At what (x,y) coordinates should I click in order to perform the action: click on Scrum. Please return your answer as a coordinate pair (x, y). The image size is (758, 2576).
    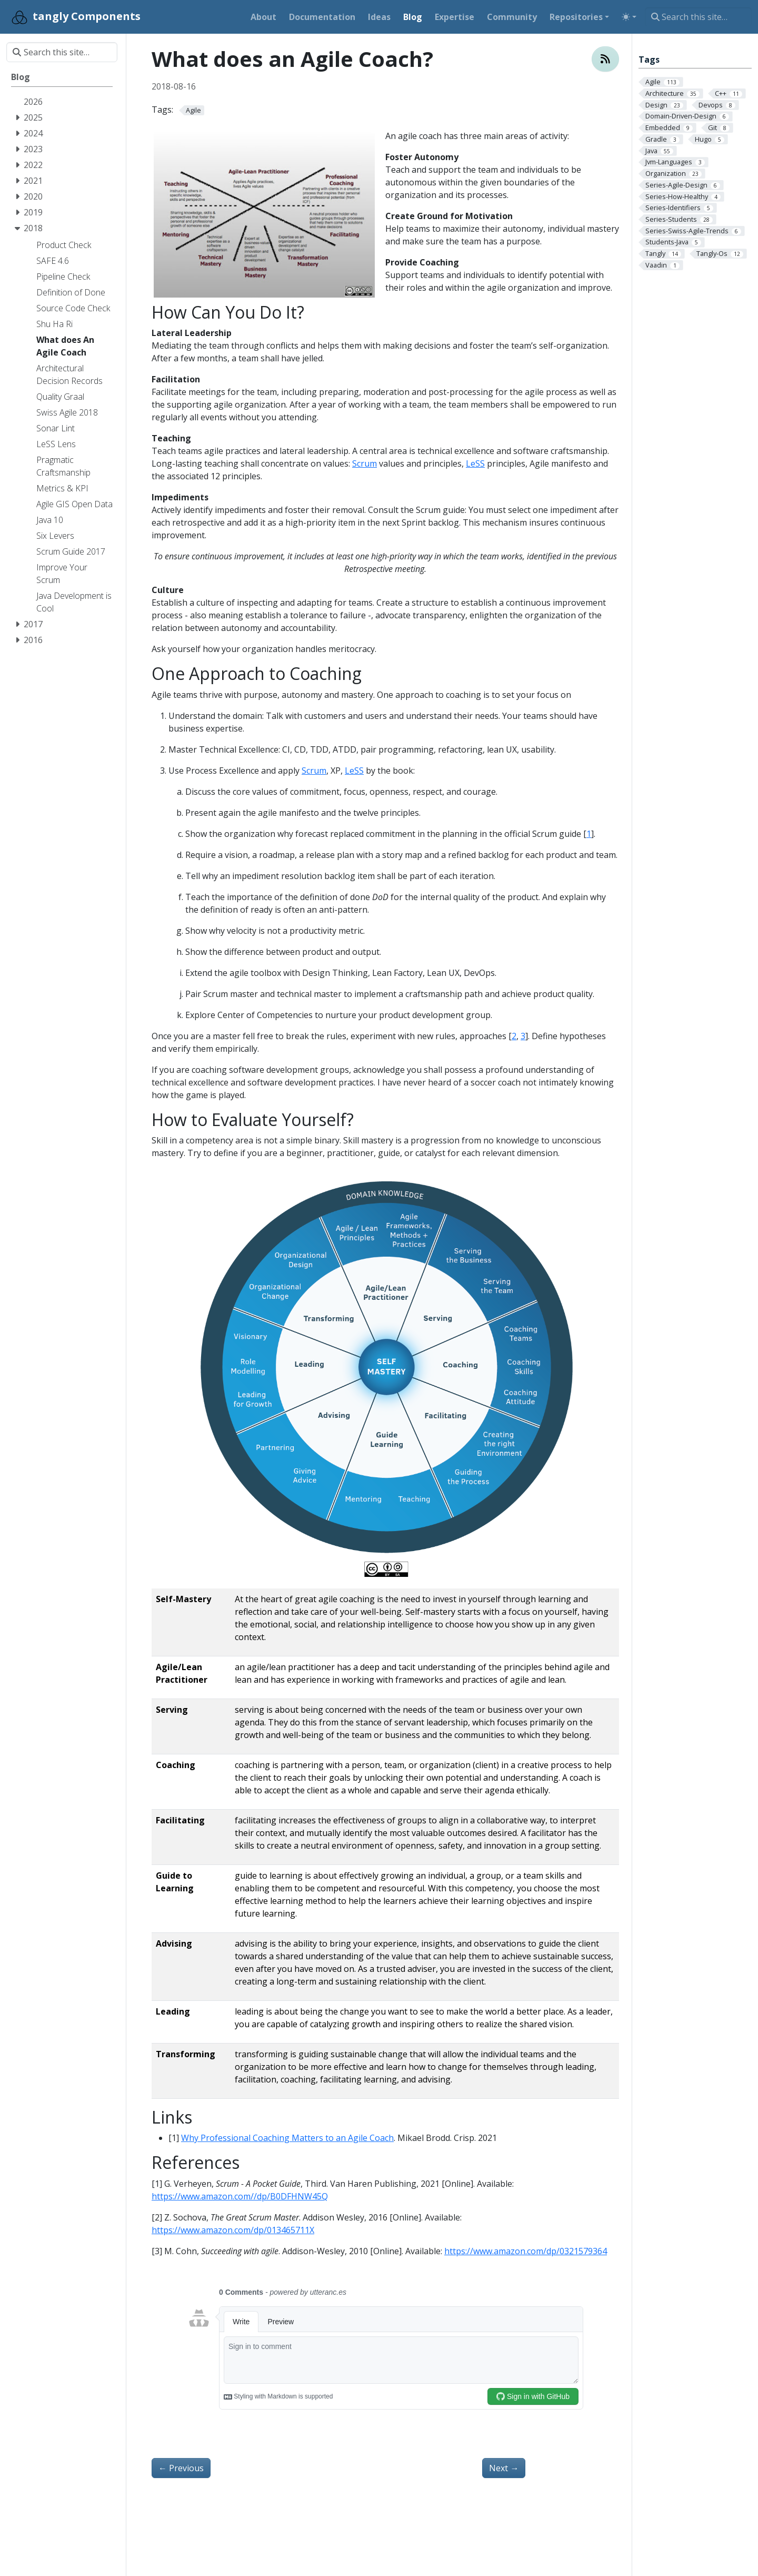
    Looking at the image, I should click on (364, 463).